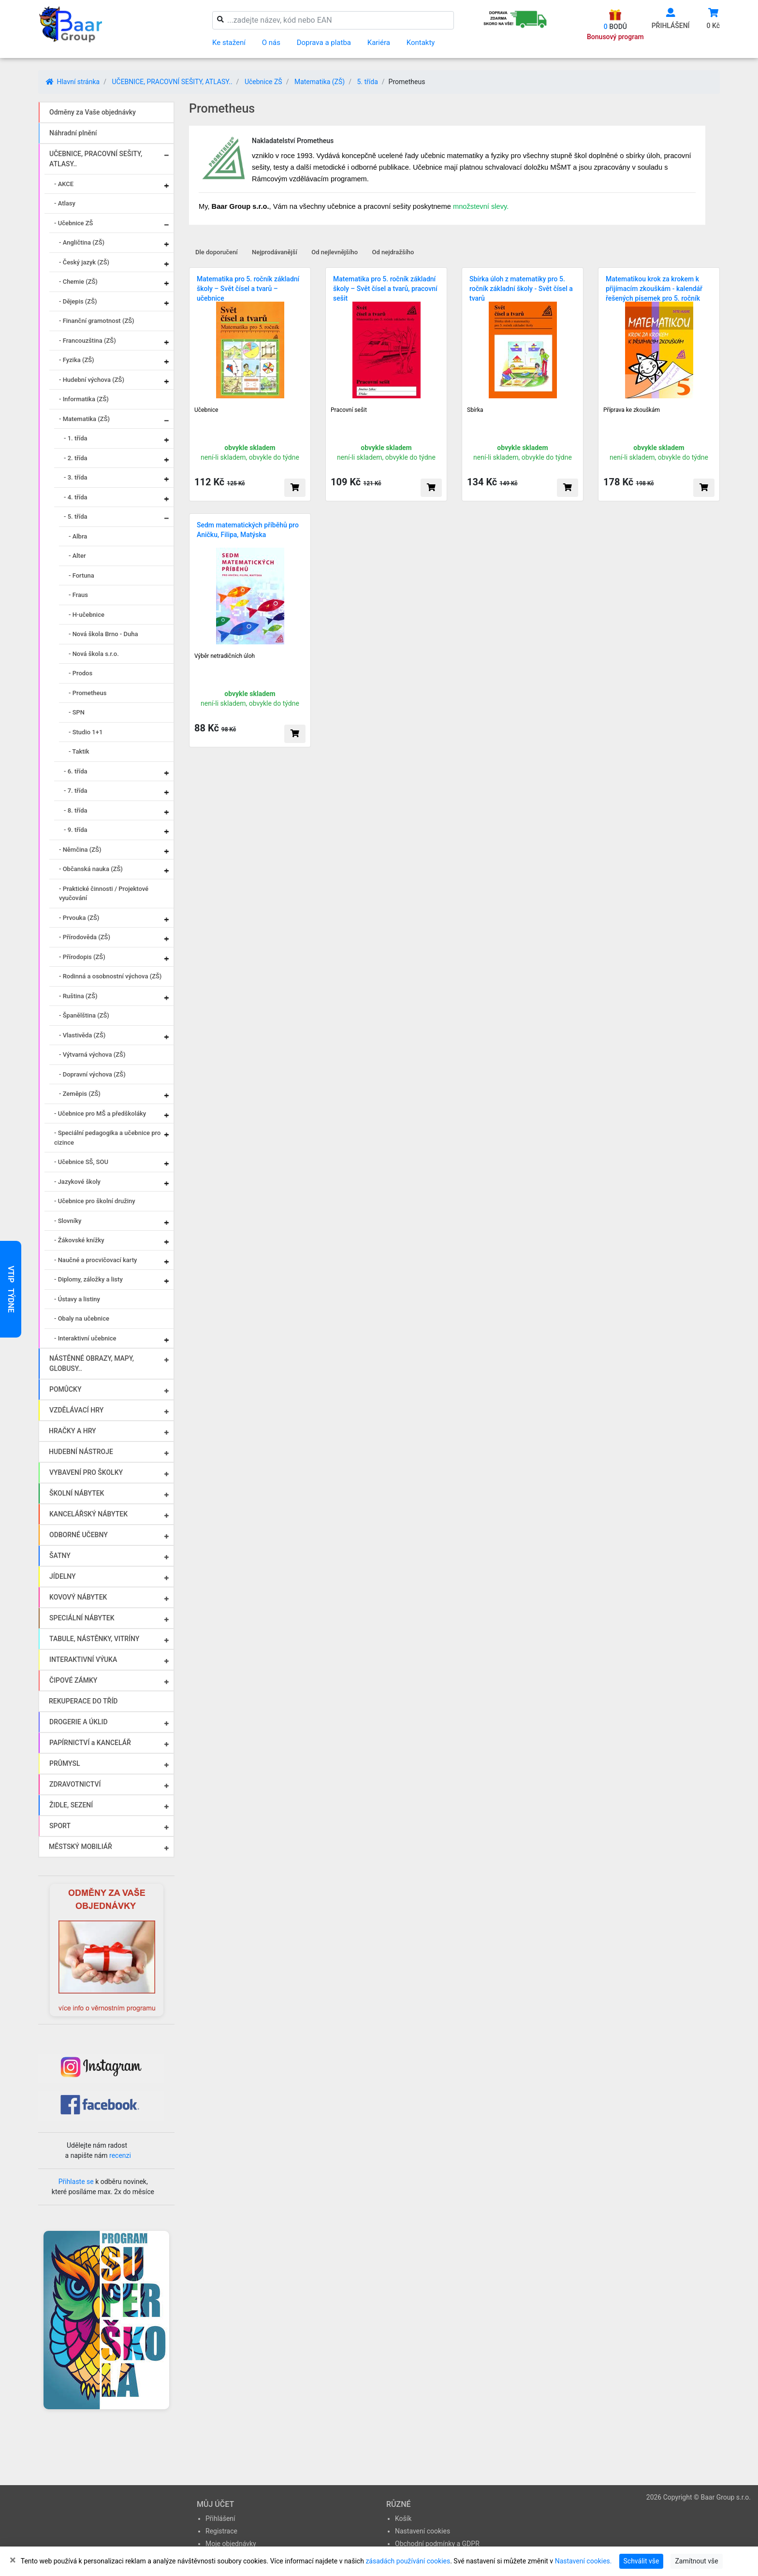 This screenshot has width=758, height=2576. I want to click on - Ústavy a listiny, so click(77, 1299).